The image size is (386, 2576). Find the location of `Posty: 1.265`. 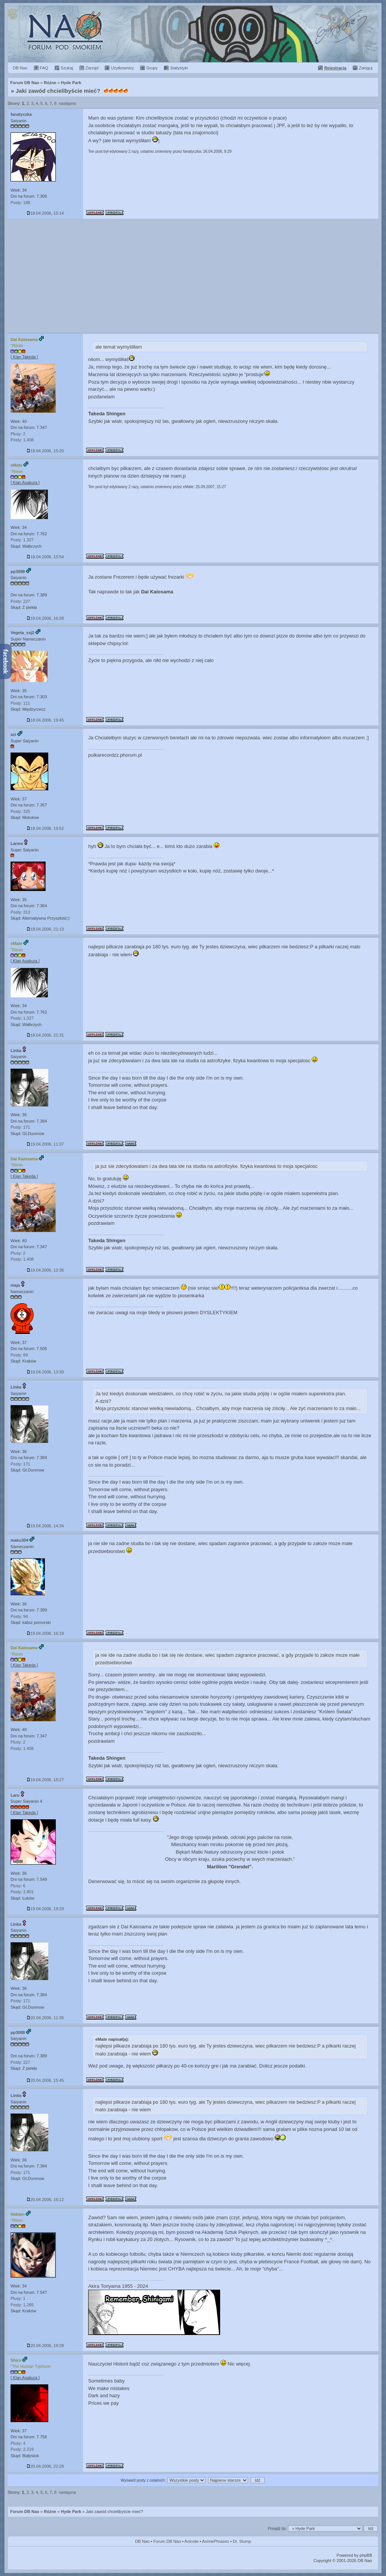

Posty: 1.265 is located at coordinates (22, 2305).